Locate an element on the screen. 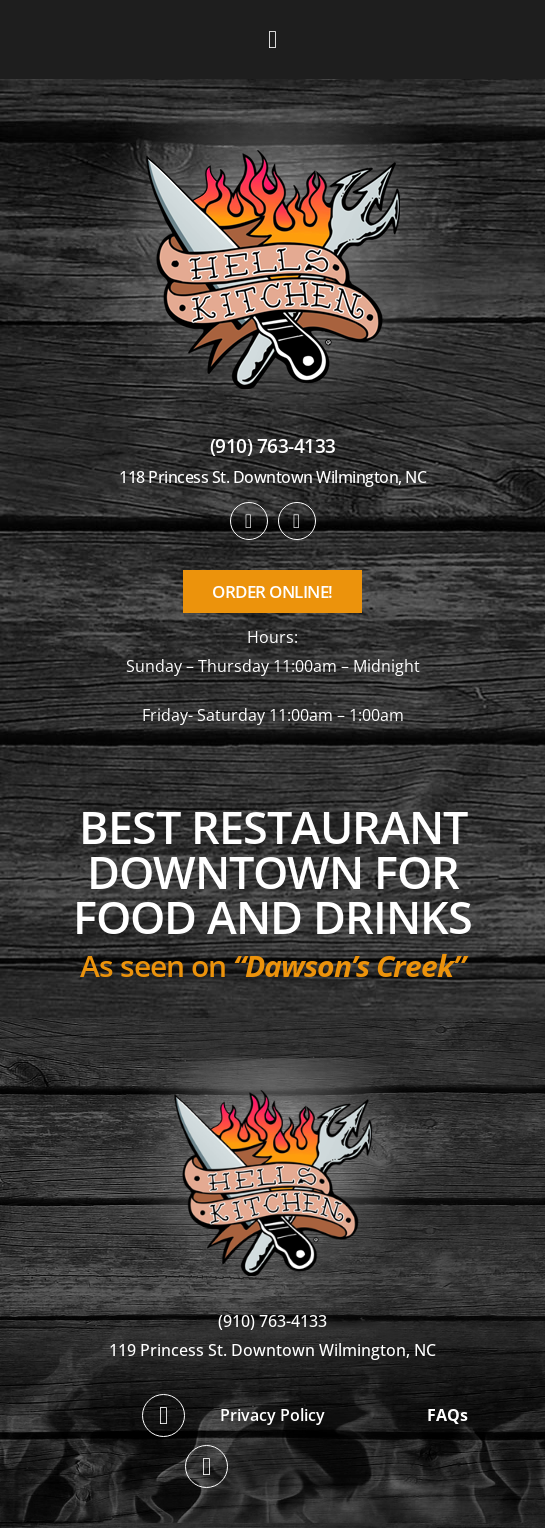 This screenshot has height=1528, width=545. Privacy Policy is located at coordinates (272, 1415).